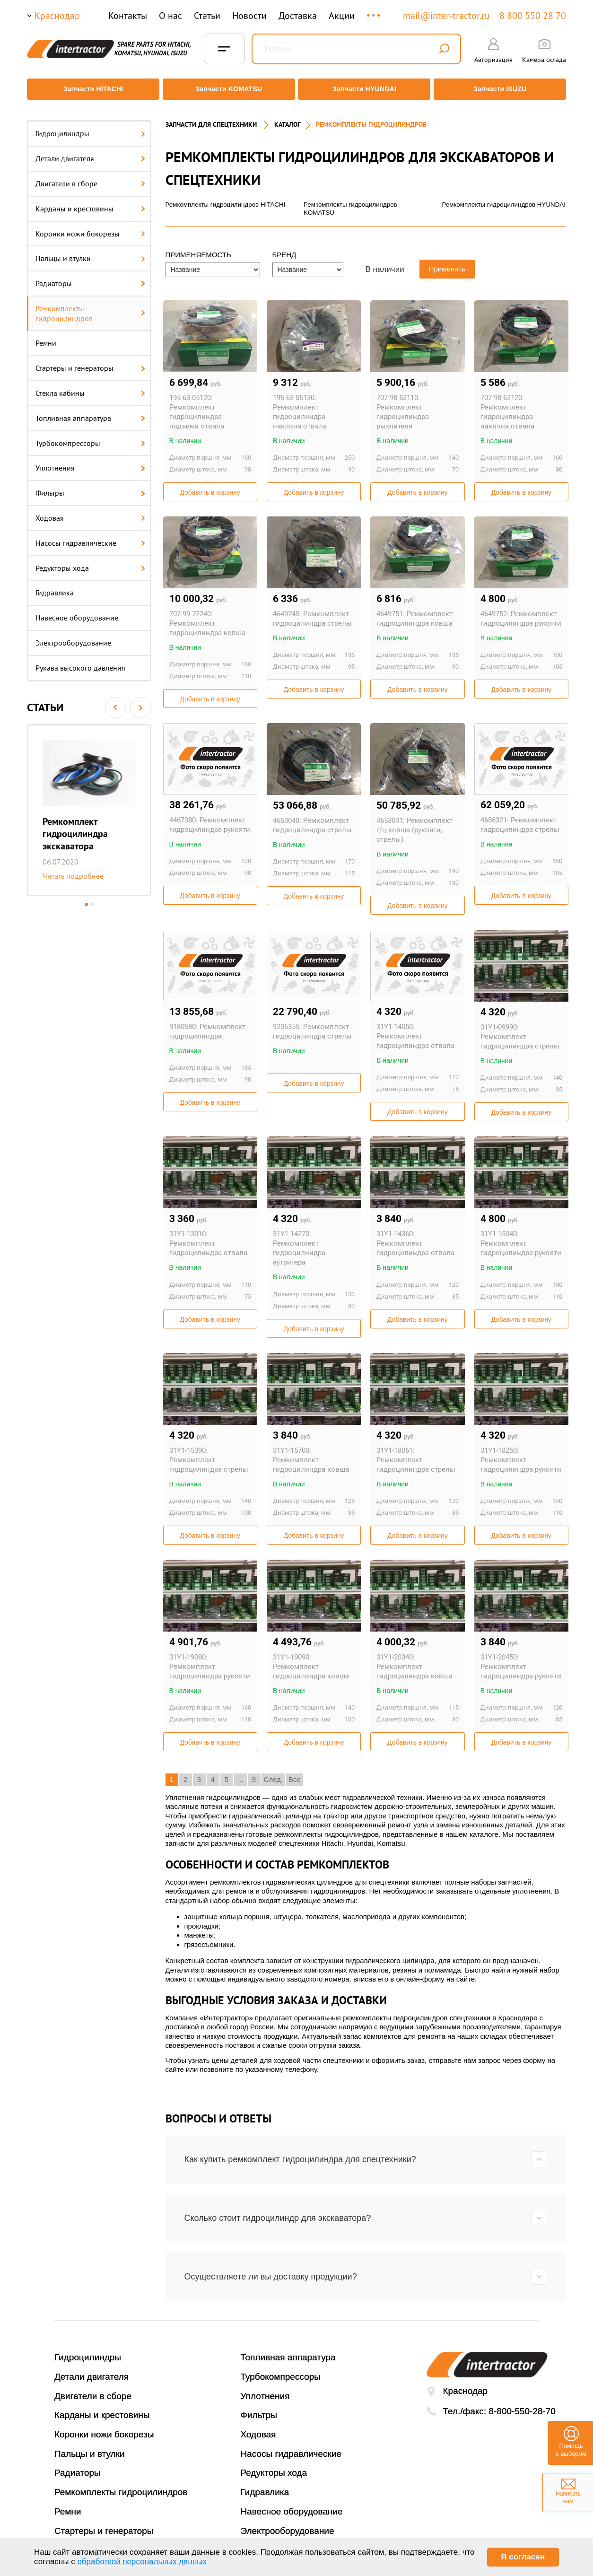 This screenshot has height=2576, width=593. What do you see at coordinates (90, 412) in the screenshot?
I see `Топливная аппаратура` at bounding box center [90, 412].